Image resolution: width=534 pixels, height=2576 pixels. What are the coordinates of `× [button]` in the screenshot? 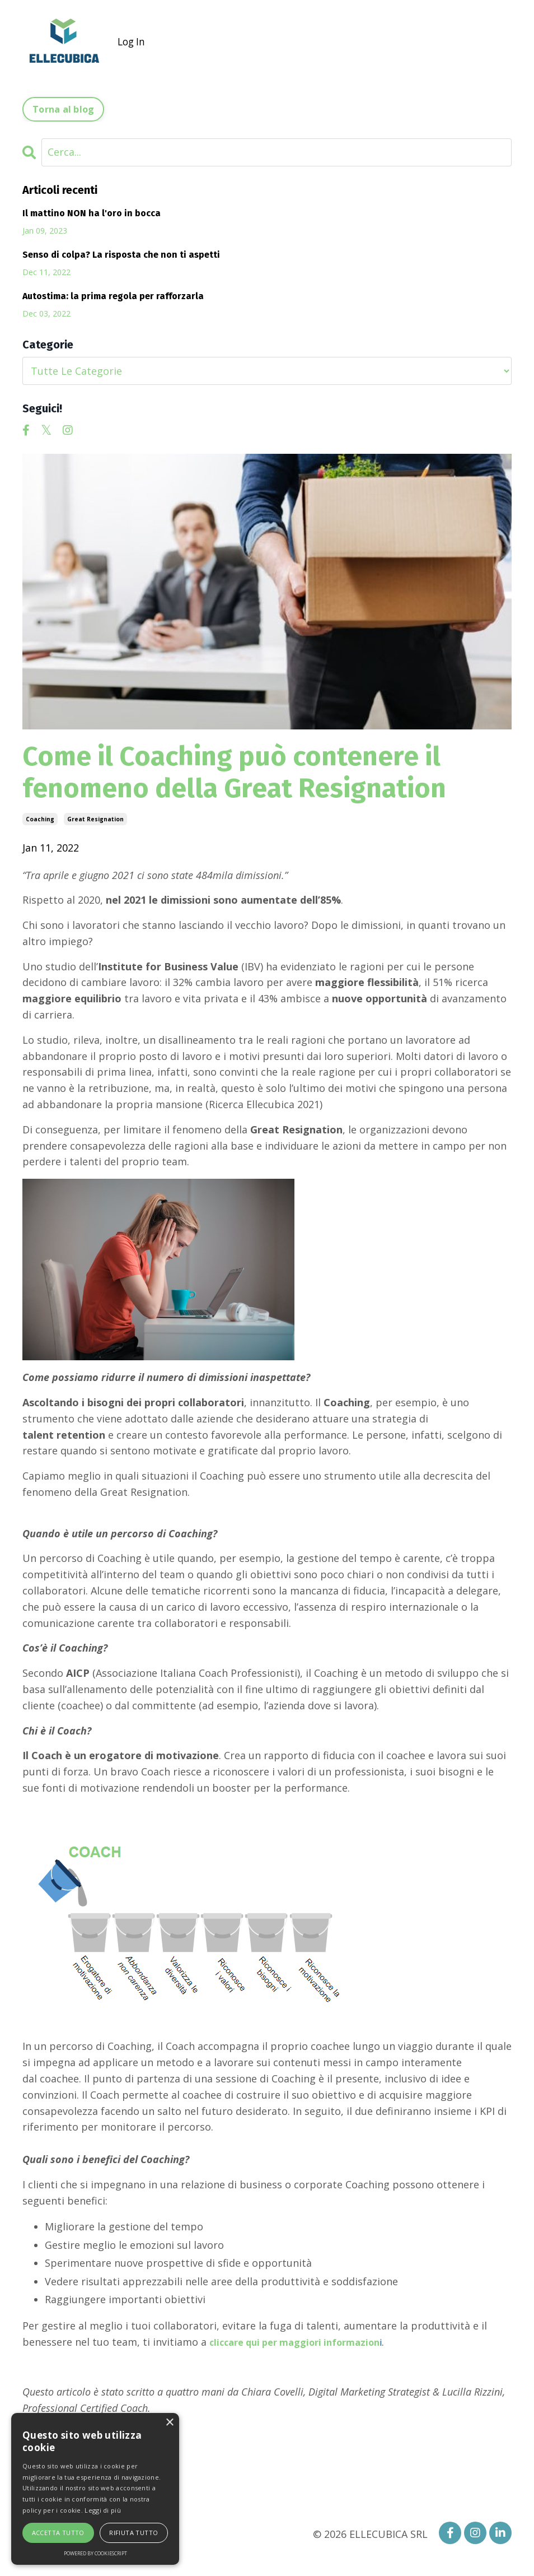 It's located at (169, 2423).